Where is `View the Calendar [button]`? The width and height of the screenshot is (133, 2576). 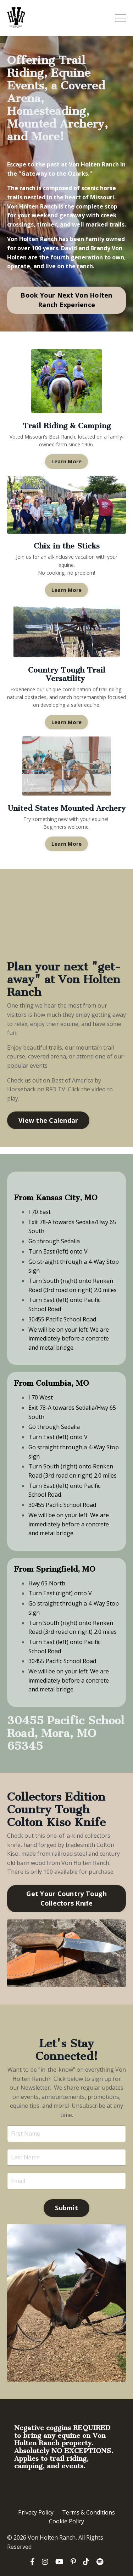
View the Calendar [button] is located at coordinates (48, 1120).